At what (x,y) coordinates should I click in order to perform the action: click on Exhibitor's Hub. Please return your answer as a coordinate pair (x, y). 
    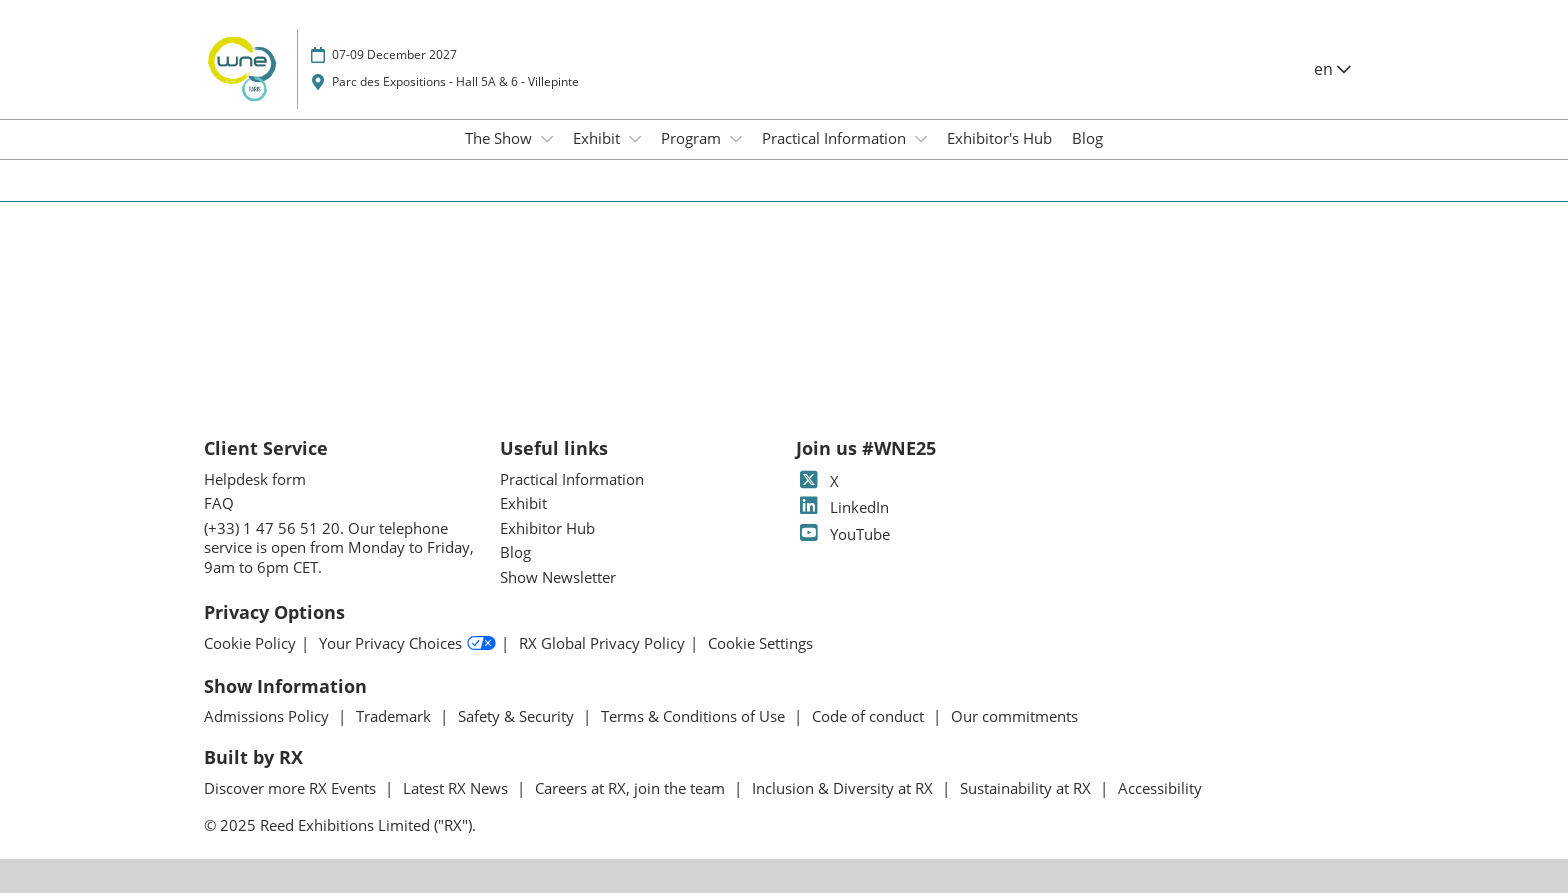
    Looking at the image, I should click on (999, 138).